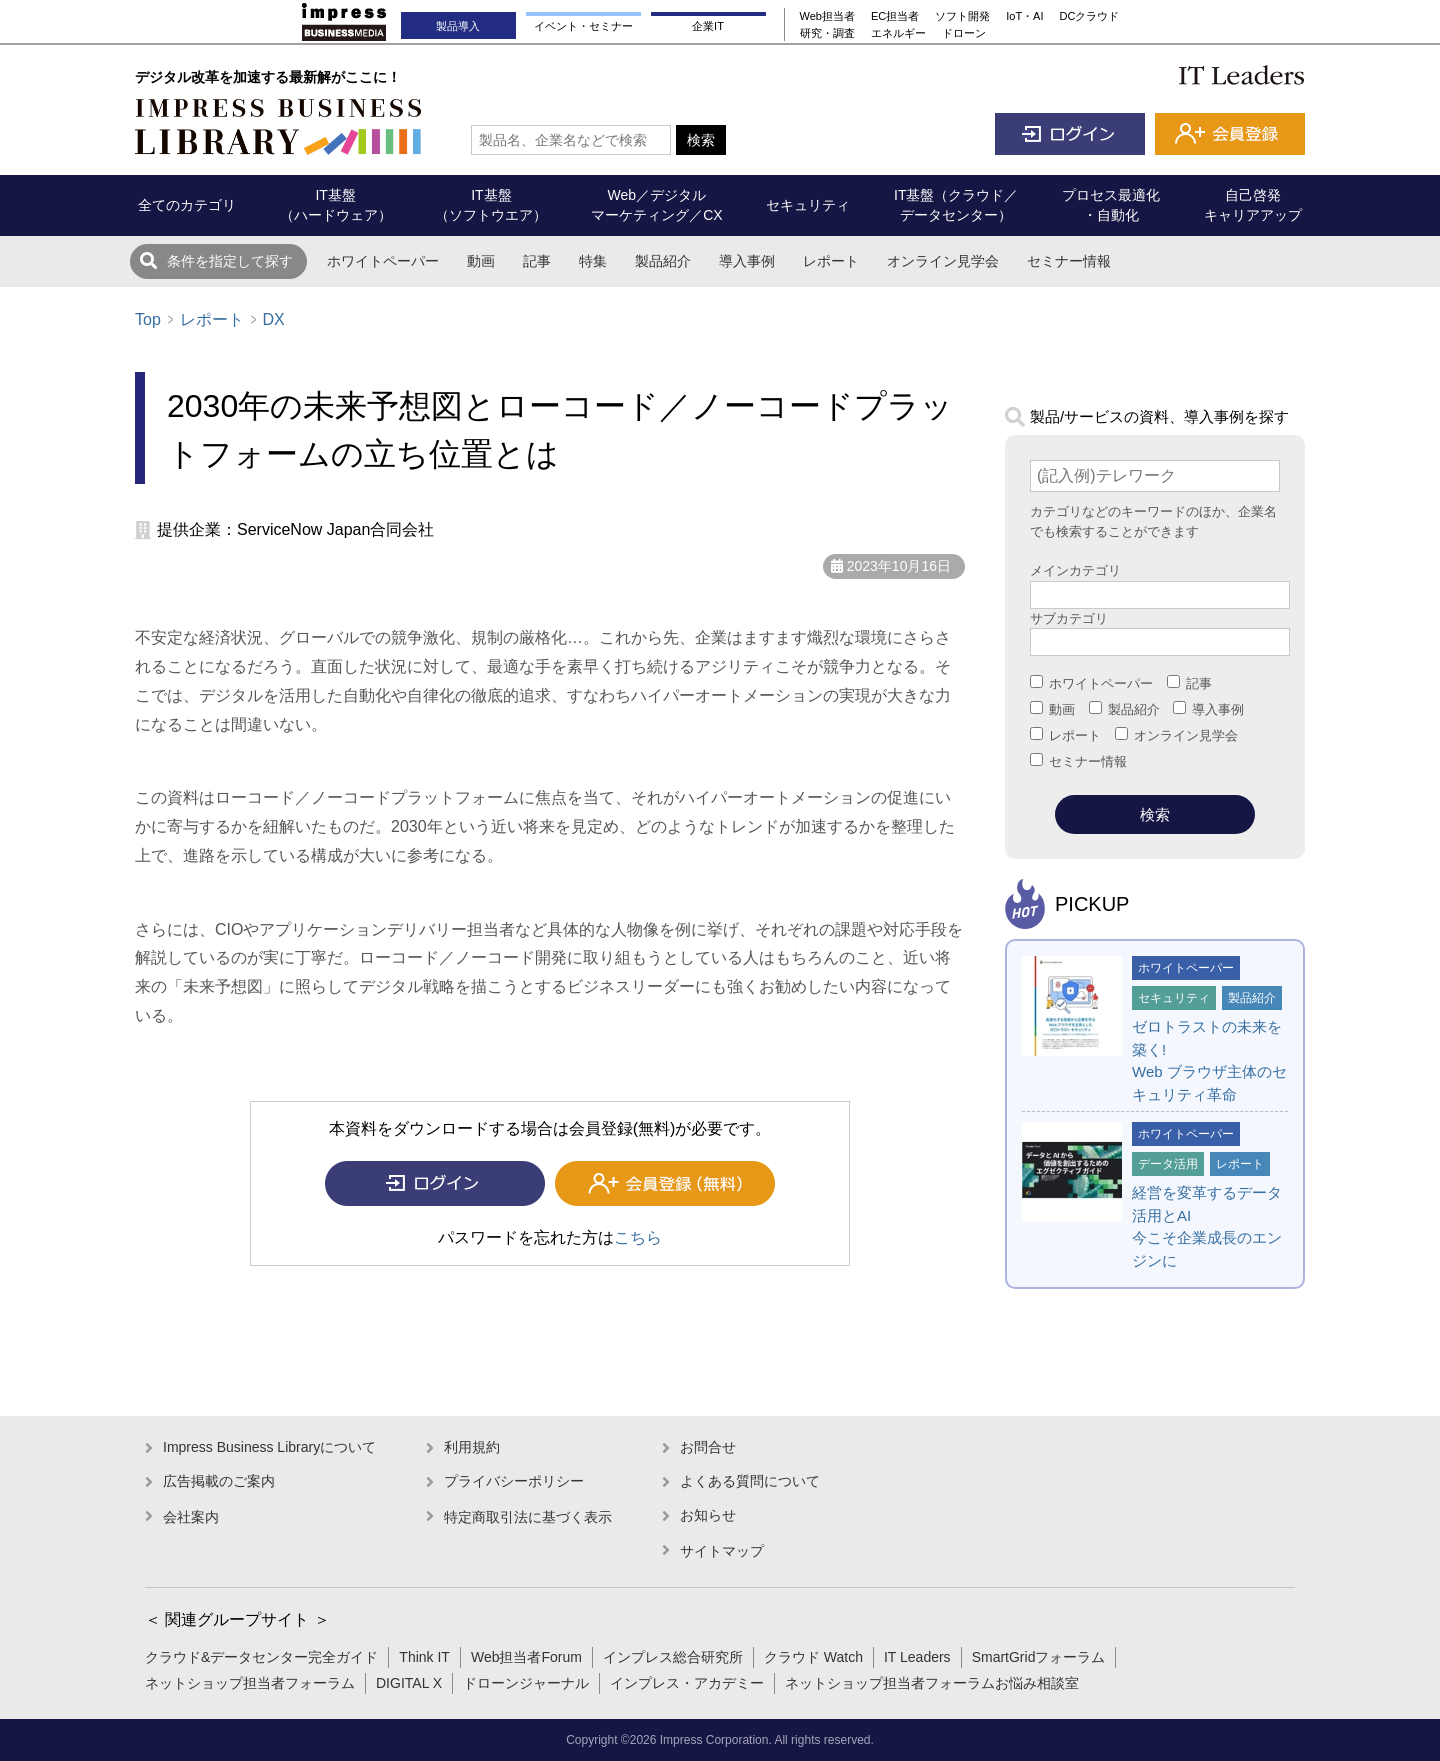 The image size is (1440, 1761). What do you see at coordinates (898, 33) in the screenshot?
I see `エネルギー` at bounding box center [898, 33].